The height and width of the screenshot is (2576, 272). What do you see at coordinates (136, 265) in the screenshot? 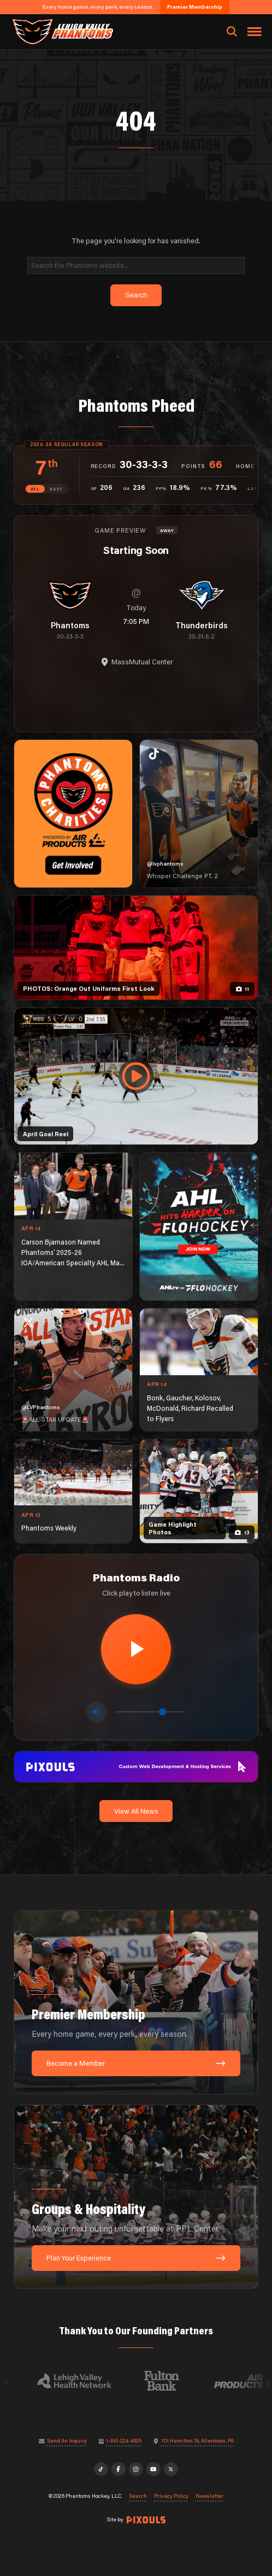
I see `[Search]` at bounding box center [136, 265].